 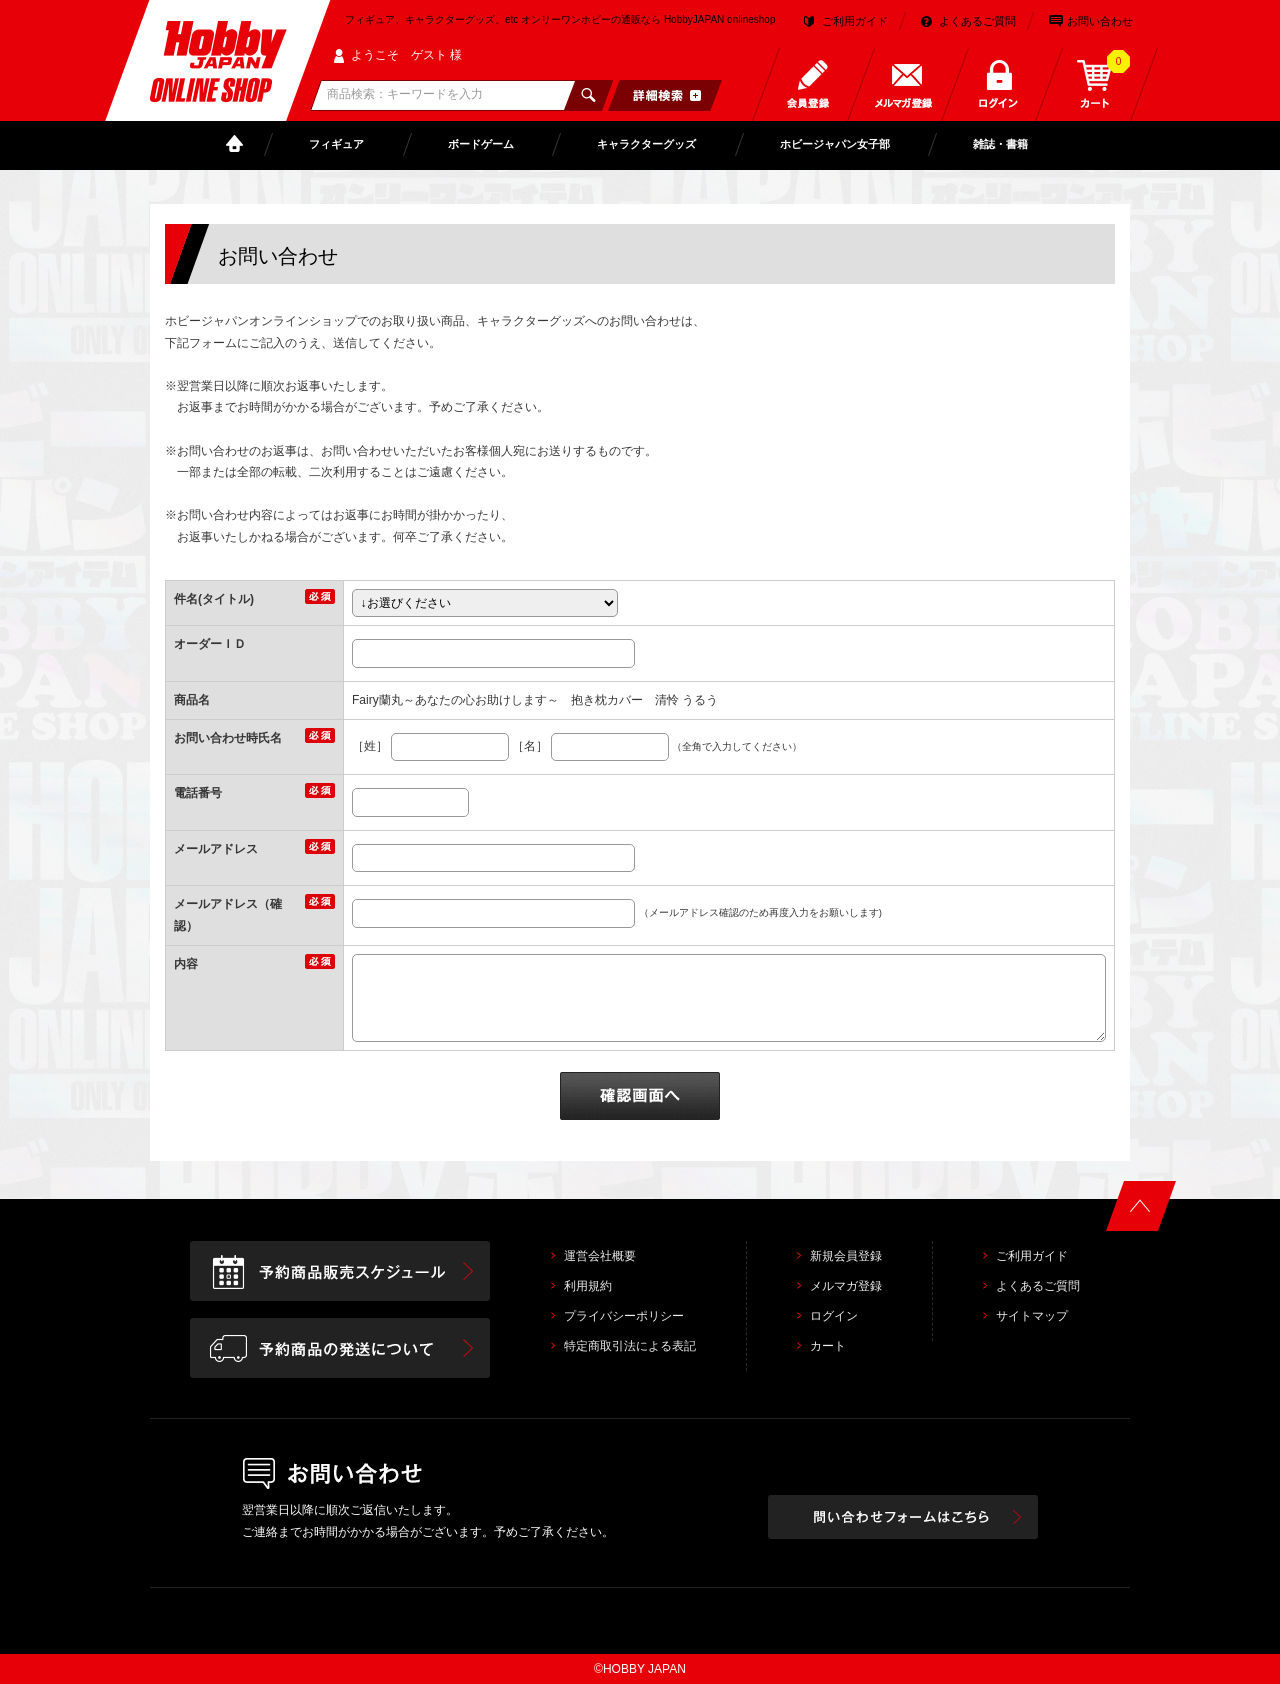 What do you see at coordinates (336, 144) in the screenshot?
I see `フィギュア` at bounding box center [336, 144].